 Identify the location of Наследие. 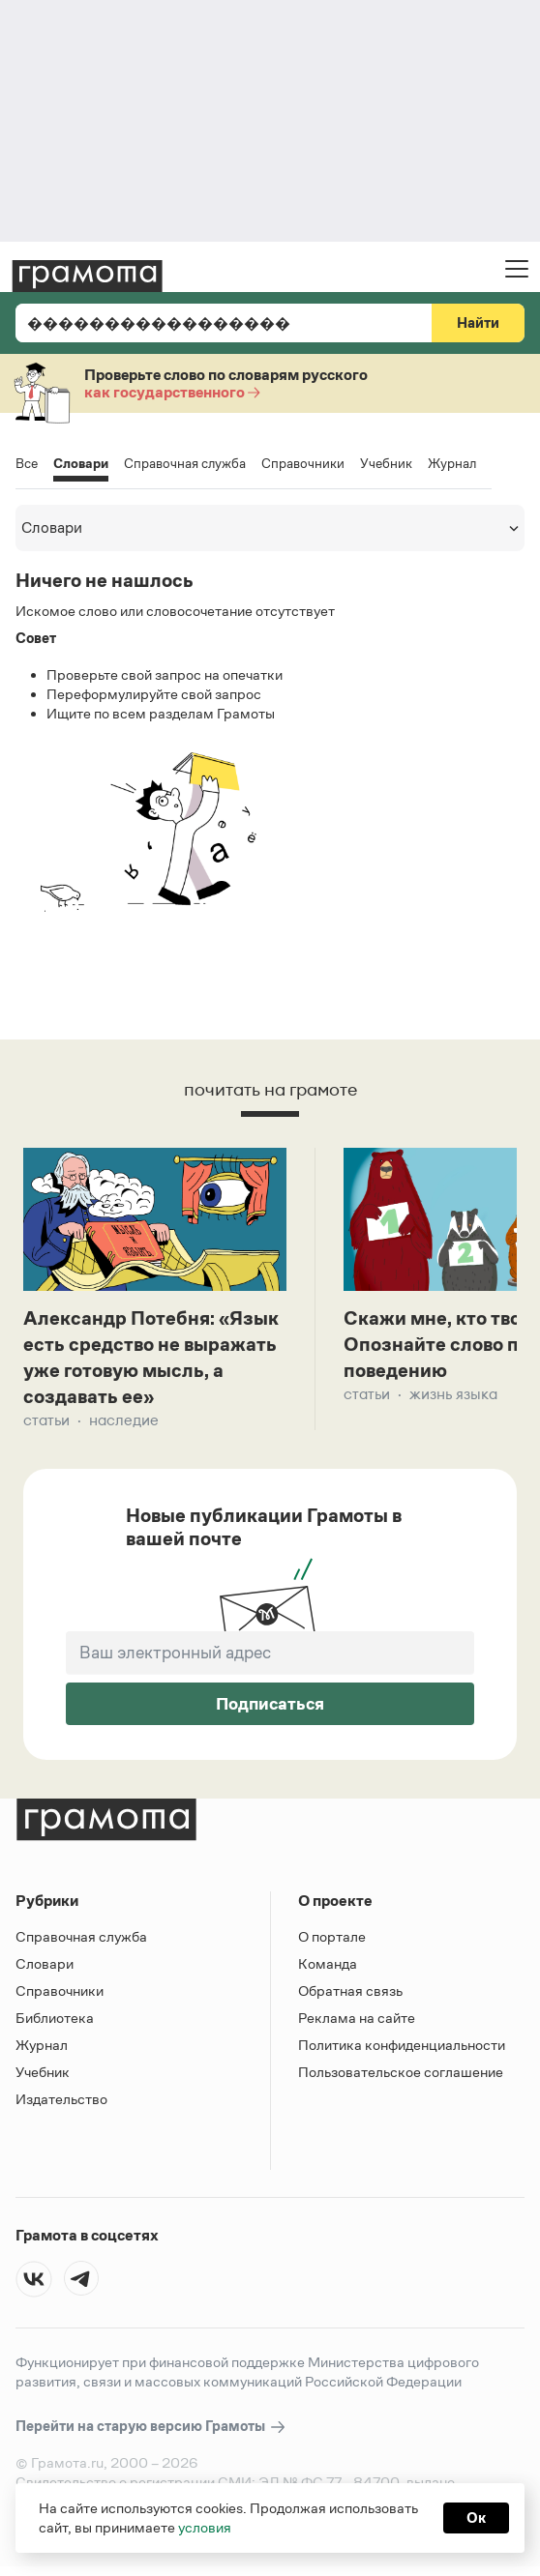
(124, 1420).